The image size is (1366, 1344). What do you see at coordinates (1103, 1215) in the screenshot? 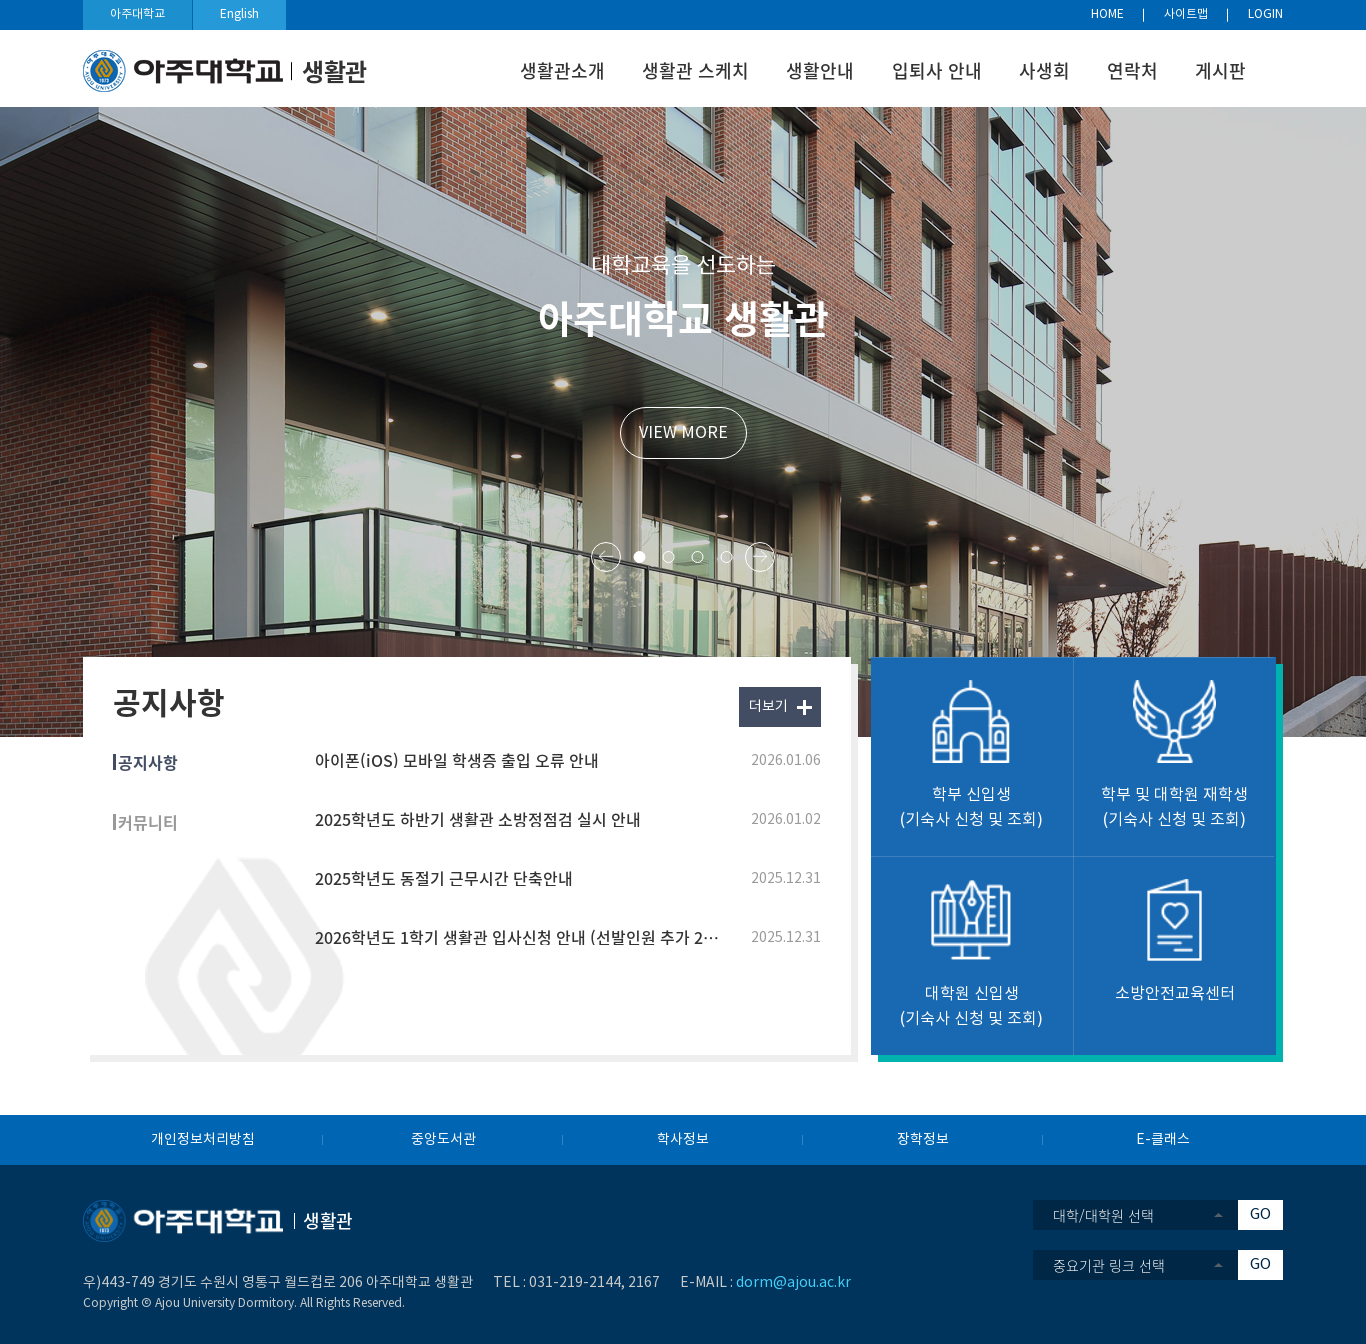
I see `대학/대학원 선택` at bounding box center [1103, 1215].